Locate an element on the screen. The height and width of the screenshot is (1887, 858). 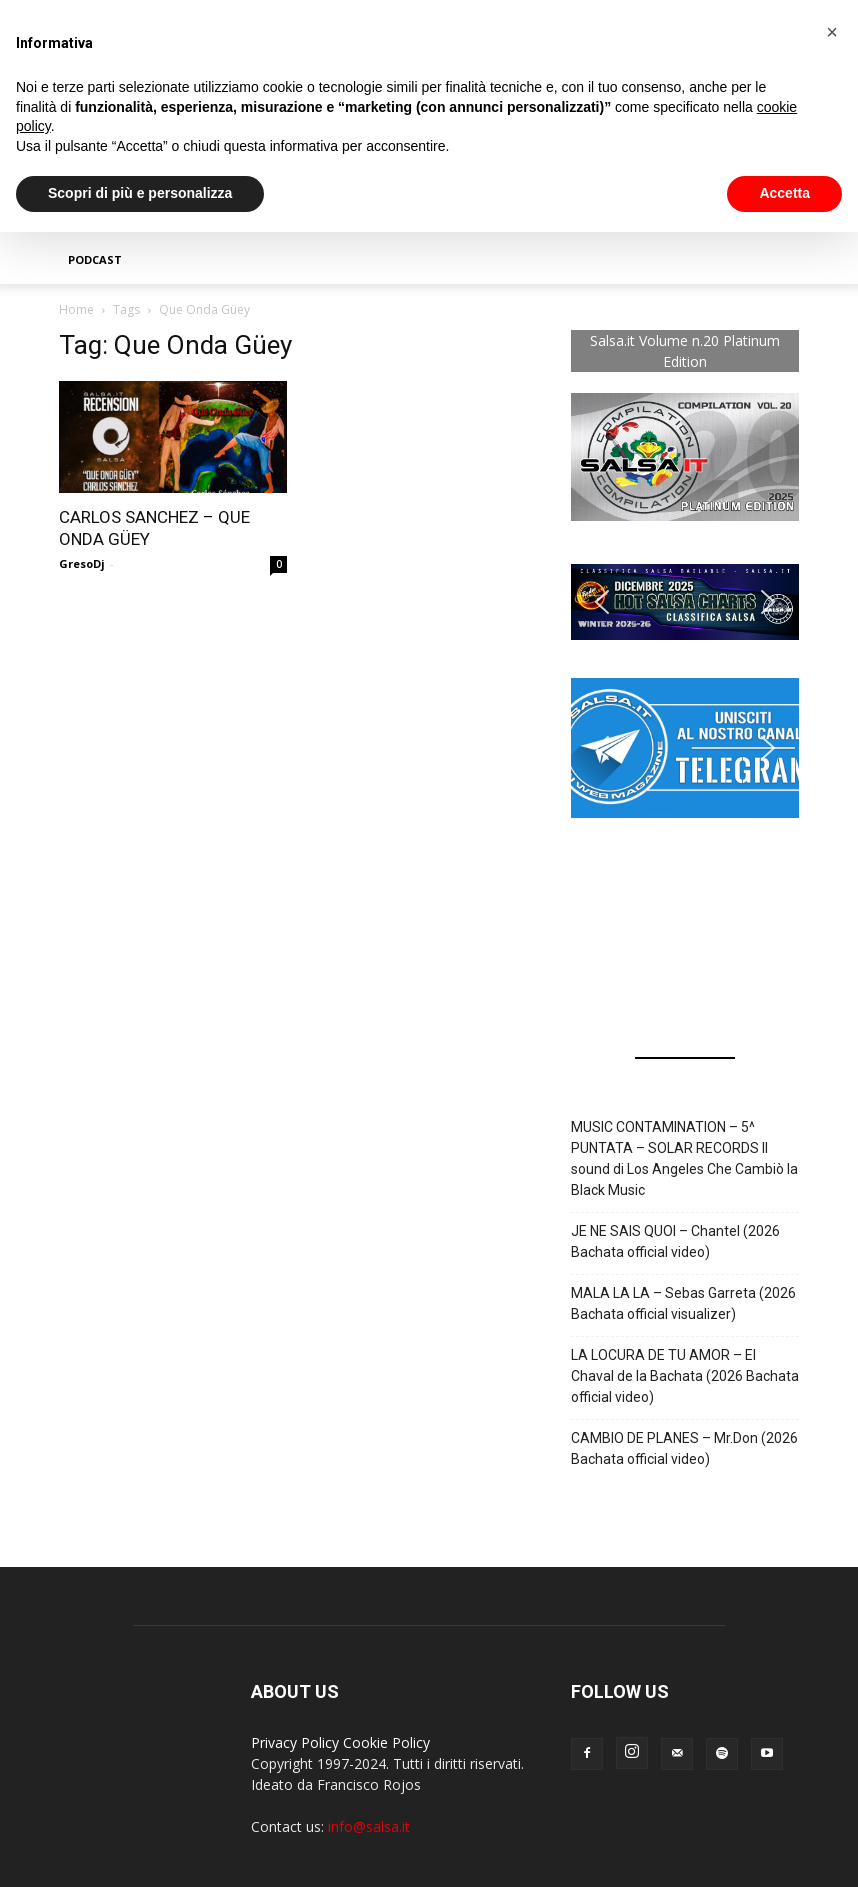
[button] is located at coordinates (685, 602).